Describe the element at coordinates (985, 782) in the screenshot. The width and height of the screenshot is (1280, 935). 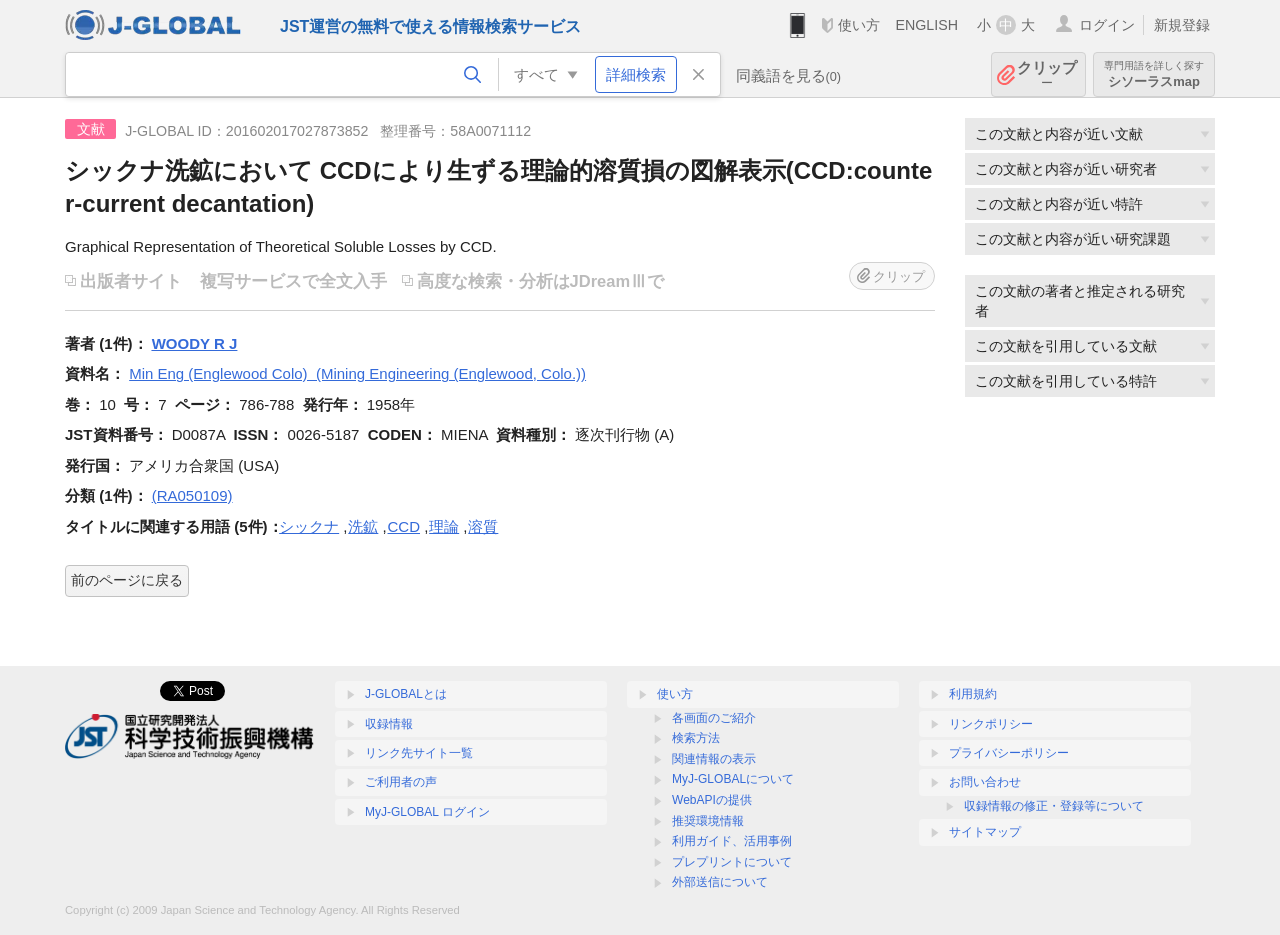
I see `お問い合わせ` at that location.